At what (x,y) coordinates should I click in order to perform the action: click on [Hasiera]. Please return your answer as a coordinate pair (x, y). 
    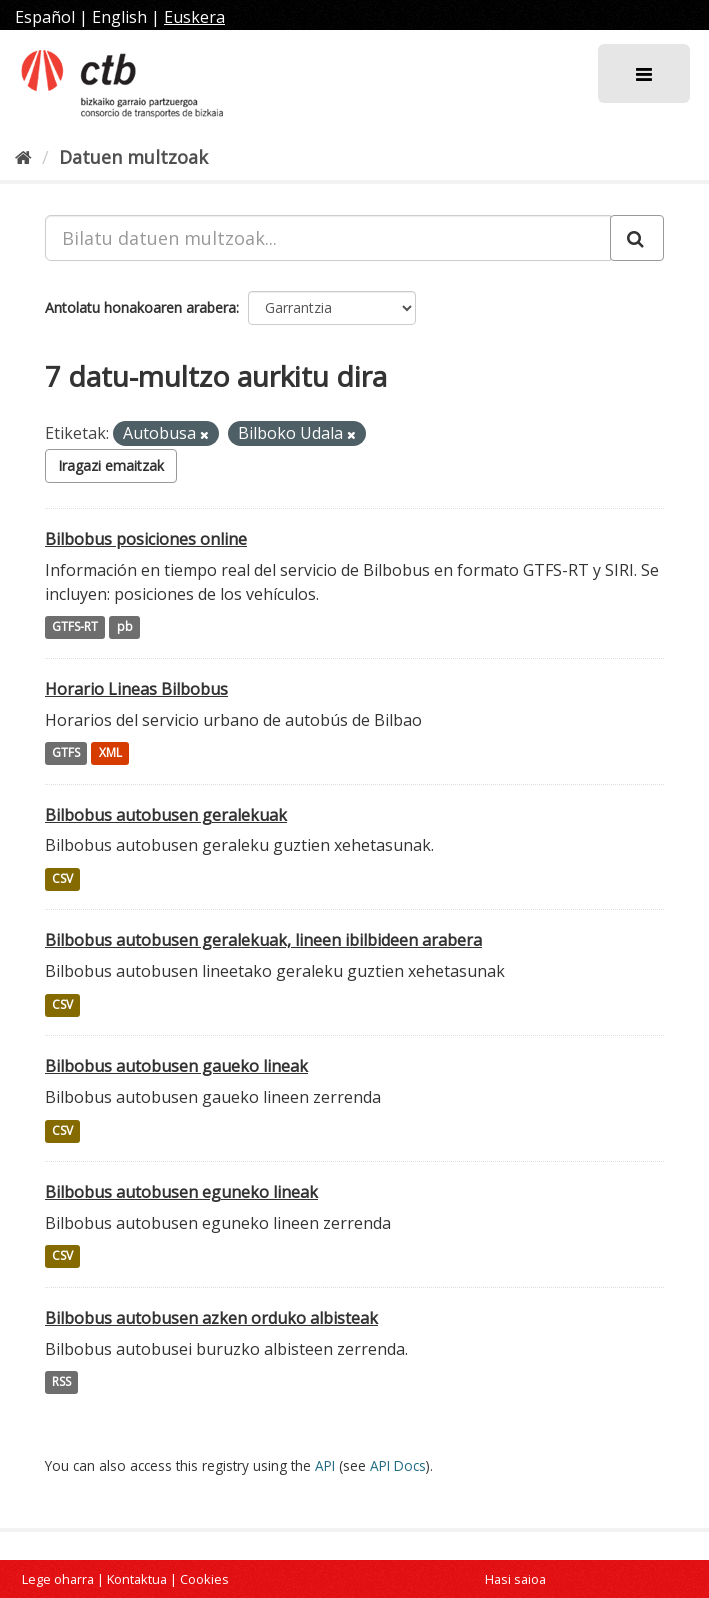
    Looking at the image, I should click on (23, 157).